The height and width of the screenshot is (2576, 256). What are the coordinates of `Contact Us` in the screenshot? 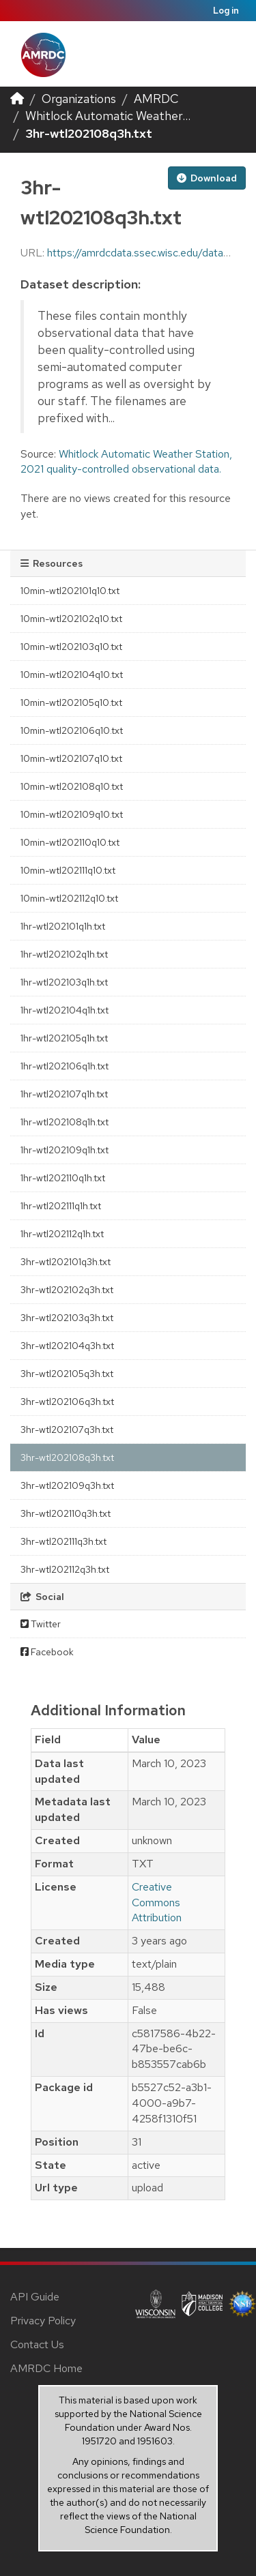 It's located at (37, 2344).